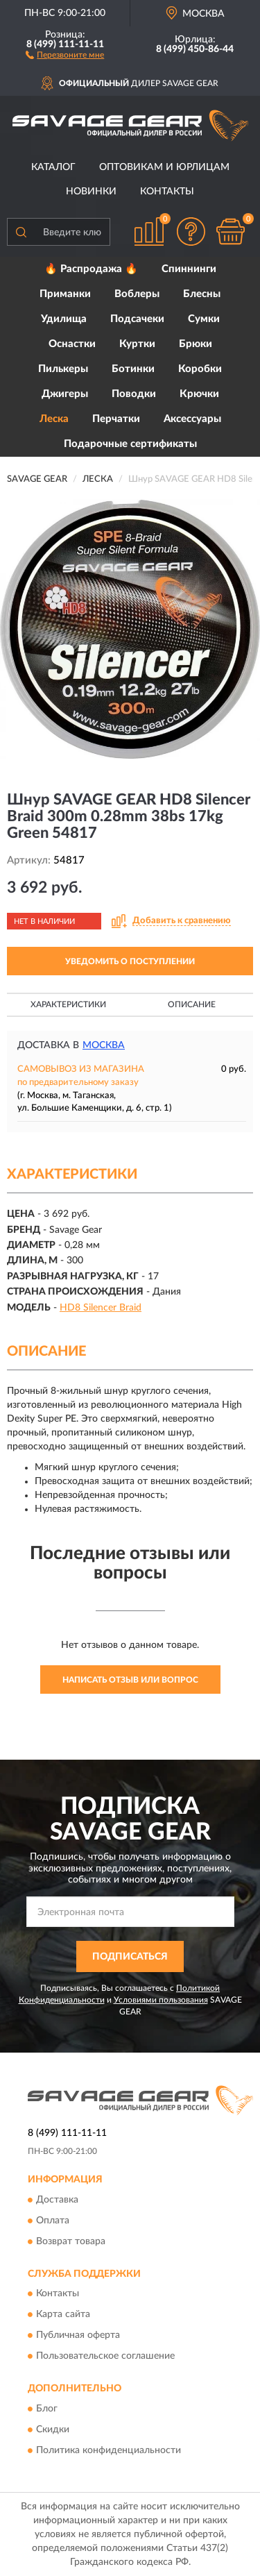  What do you see at coordinates (167, 191) in the screenshot?
I see `Контакты` at bounding box center [167, 191].